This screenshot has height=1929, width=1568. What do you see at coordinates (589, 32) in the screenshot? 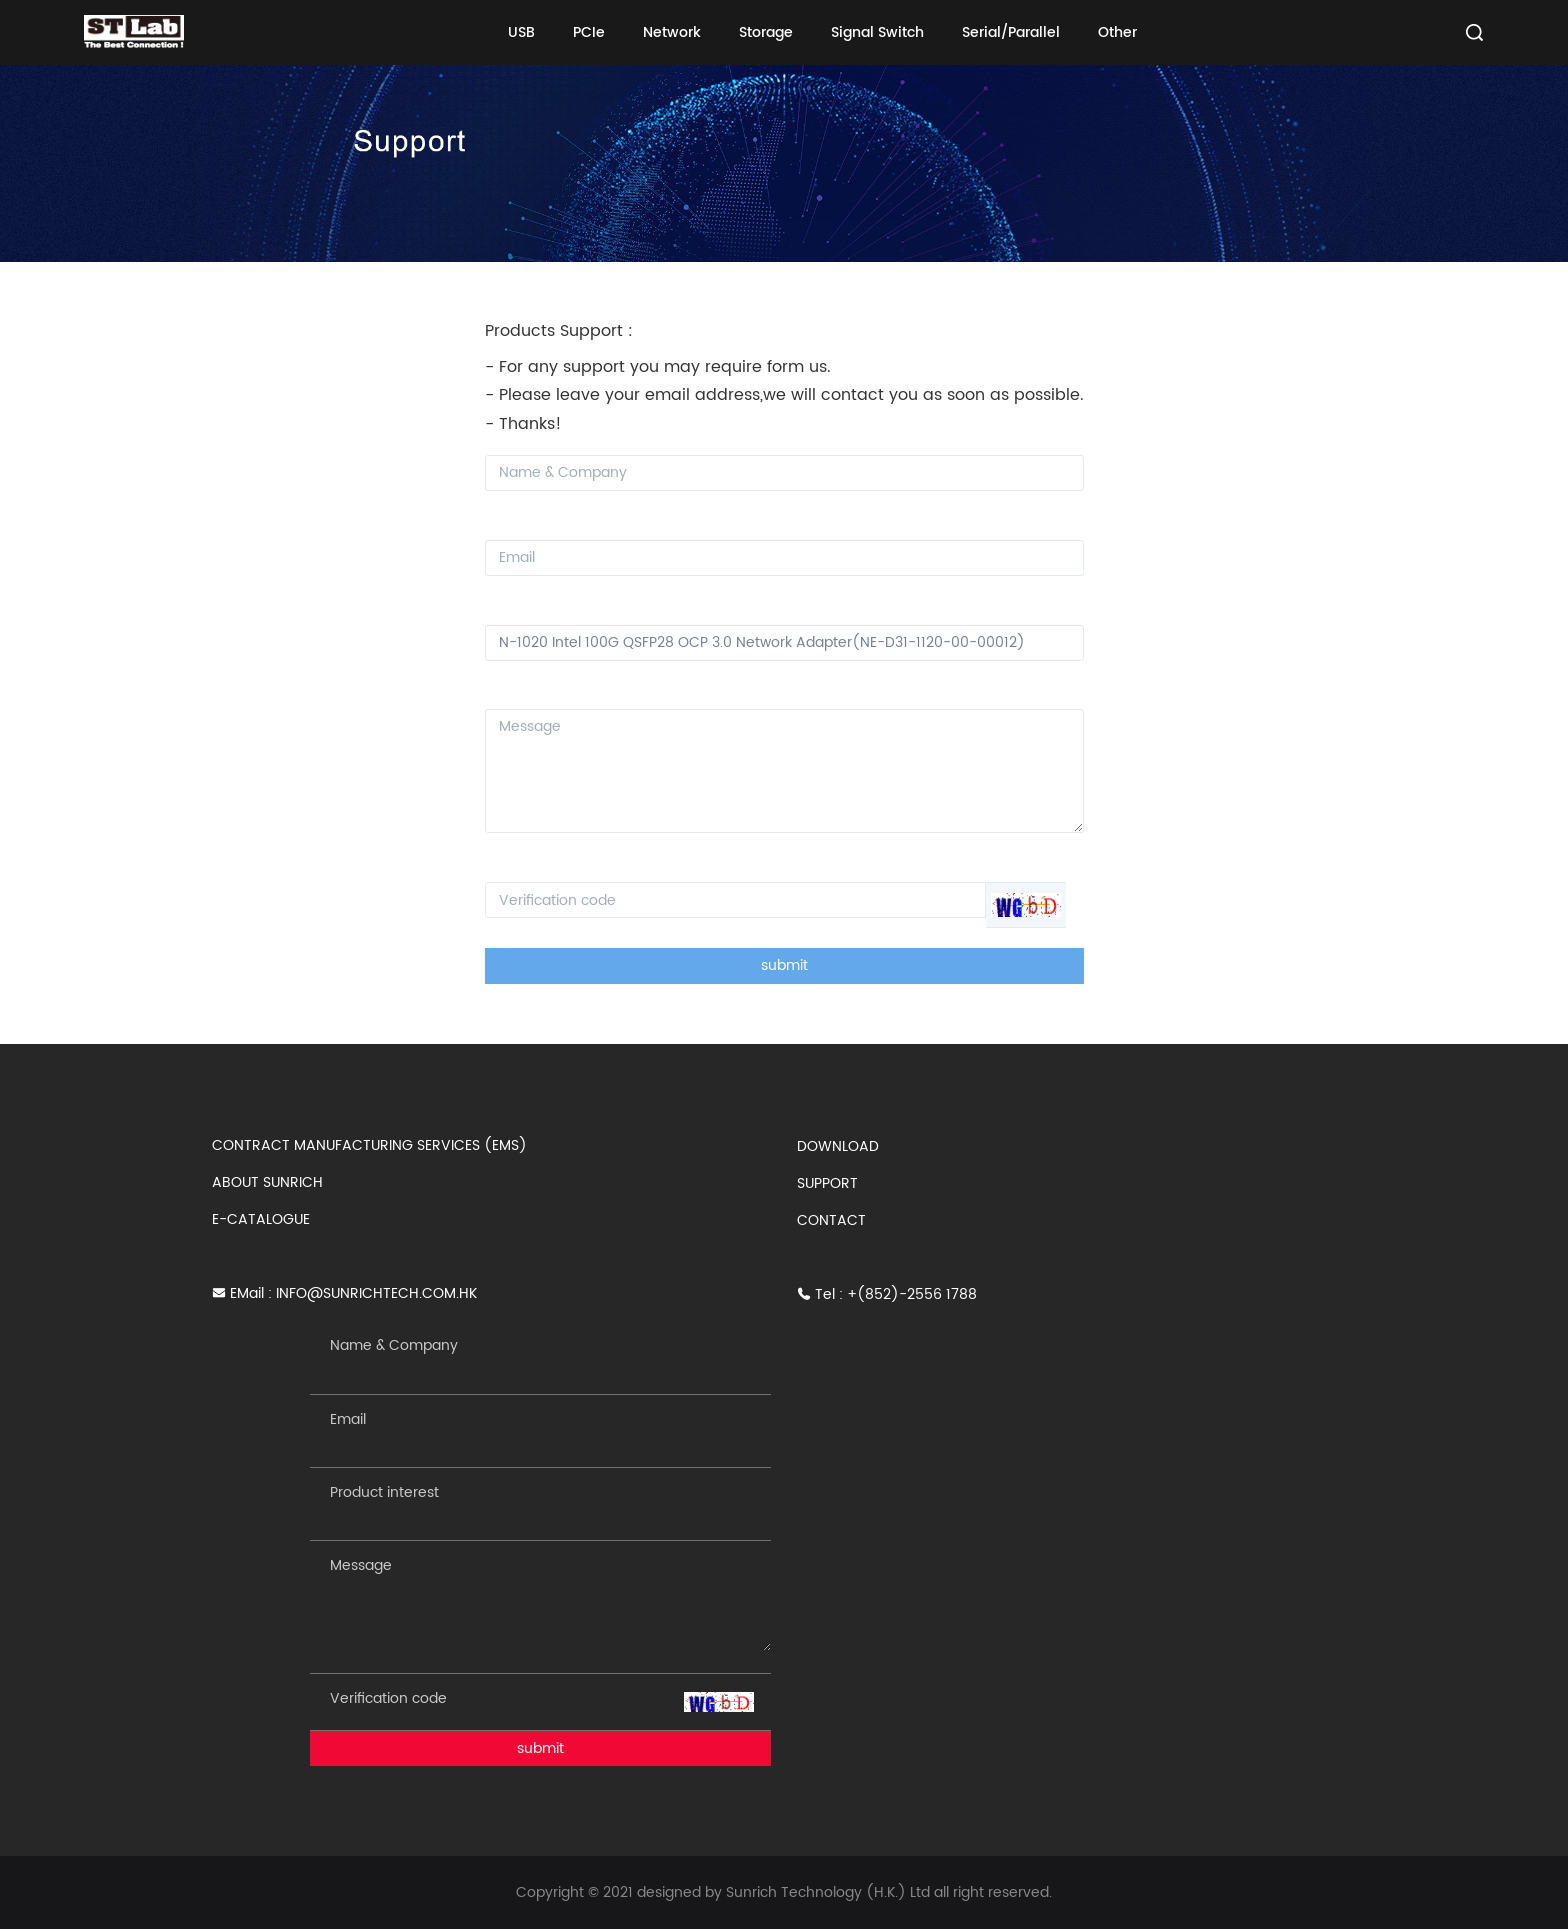
I see `PCIe` at bounding box center [589, 32].